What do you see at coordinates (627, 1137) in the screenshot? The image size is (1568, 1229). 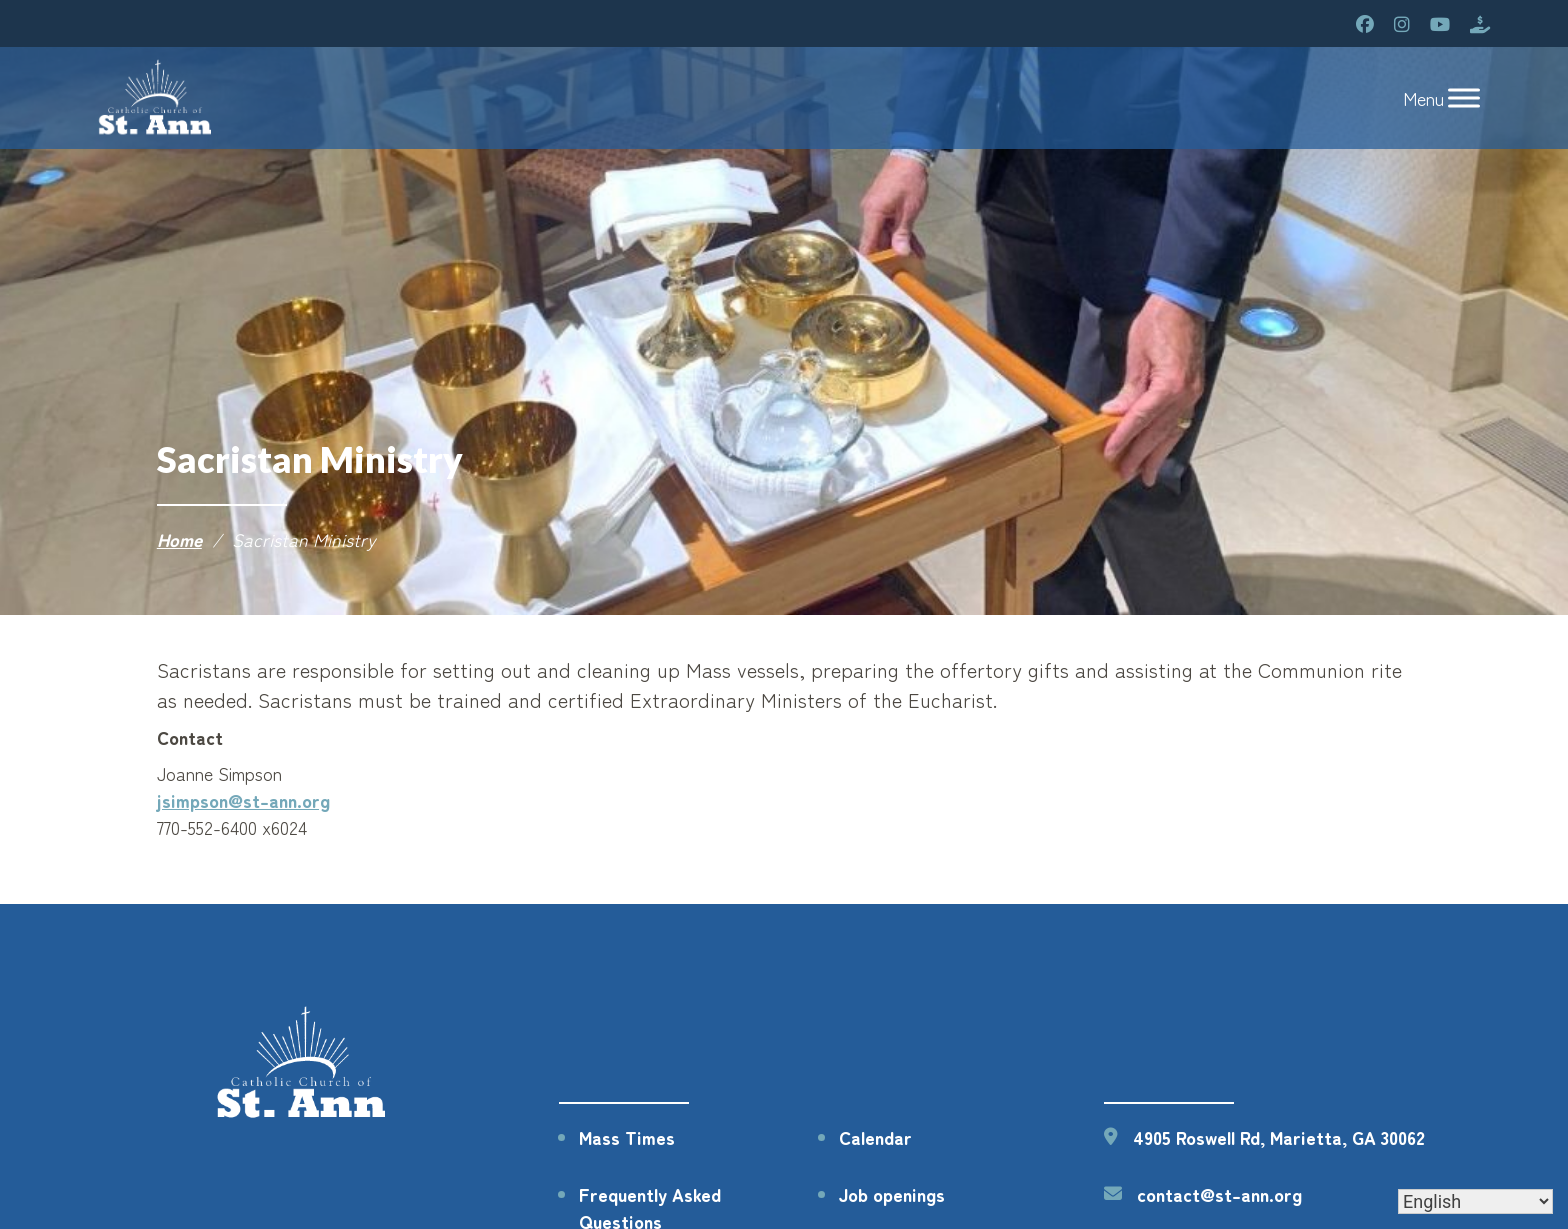 I see `Mass Times` at bounding box center [627, 1137].